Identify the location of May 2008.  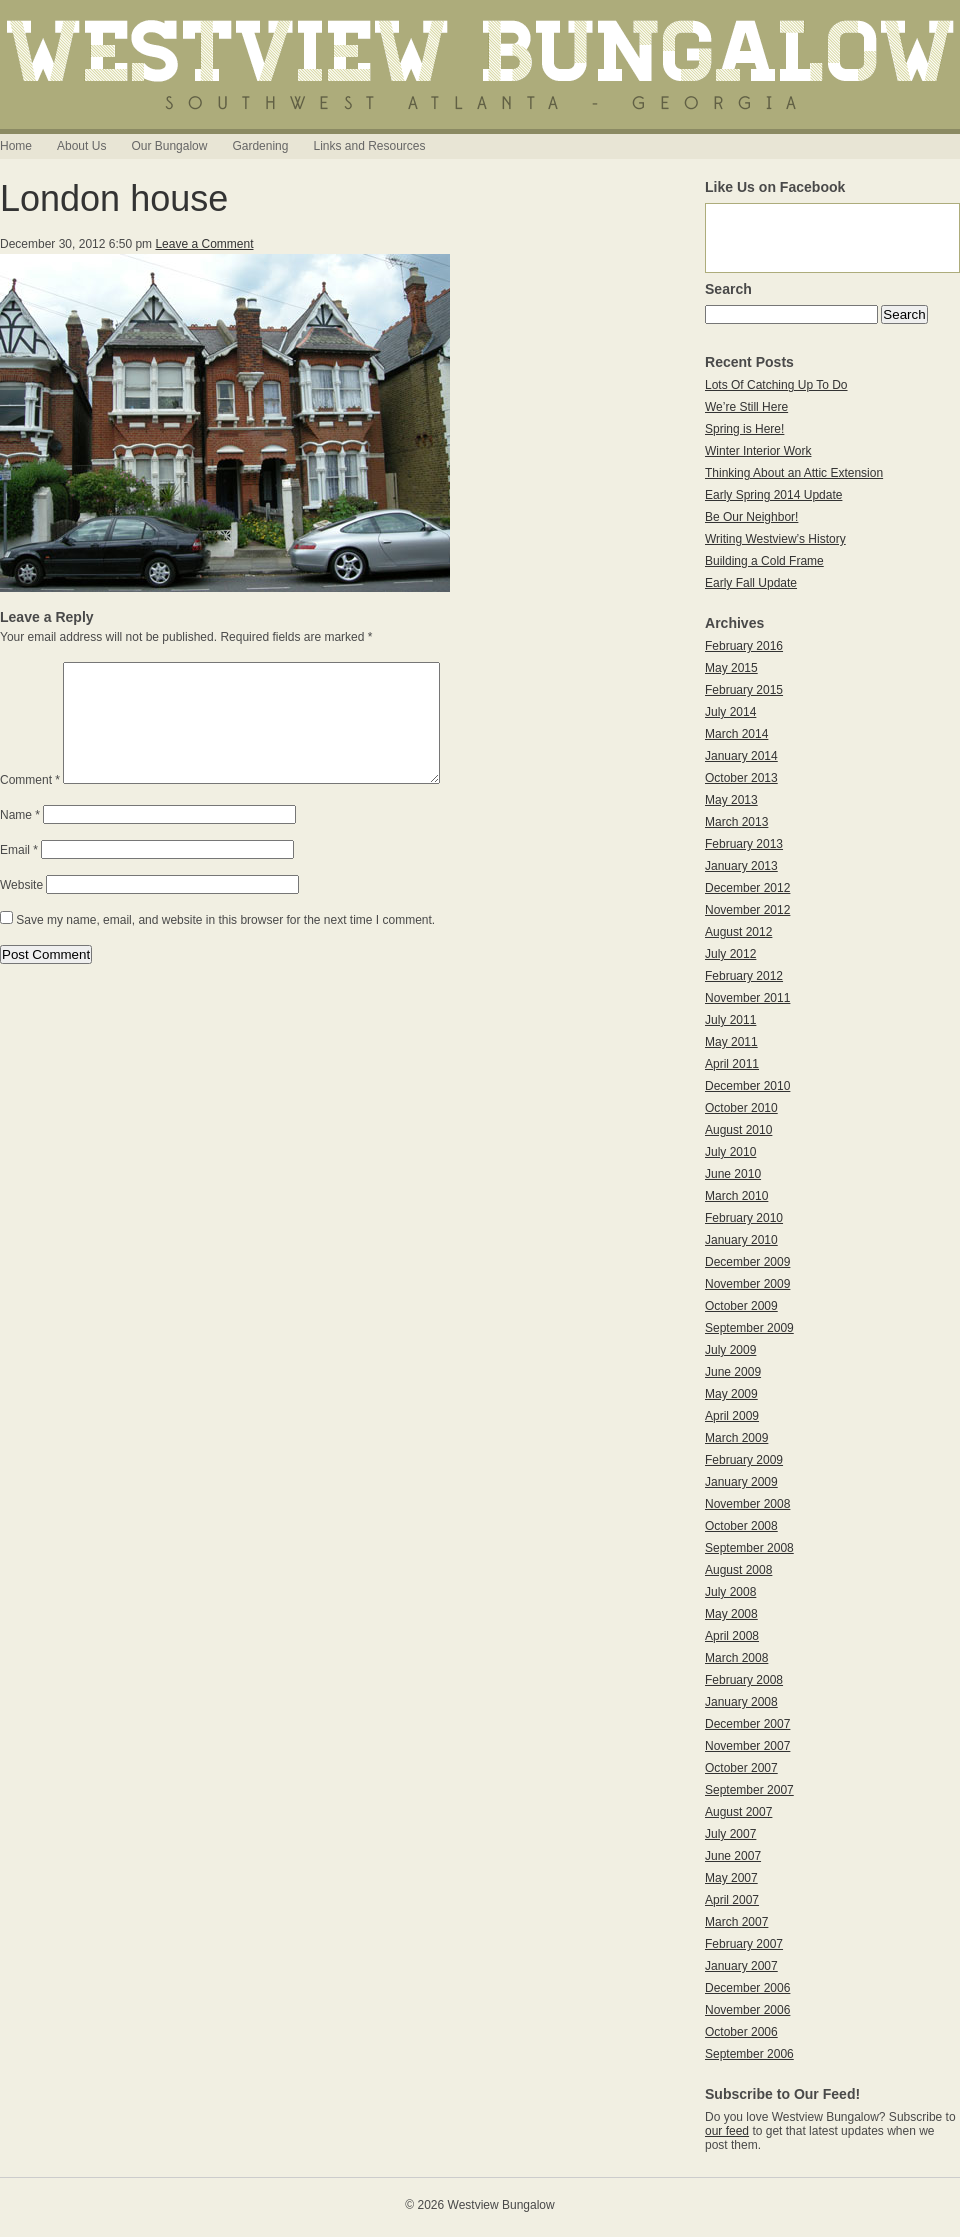
(731, 1614).